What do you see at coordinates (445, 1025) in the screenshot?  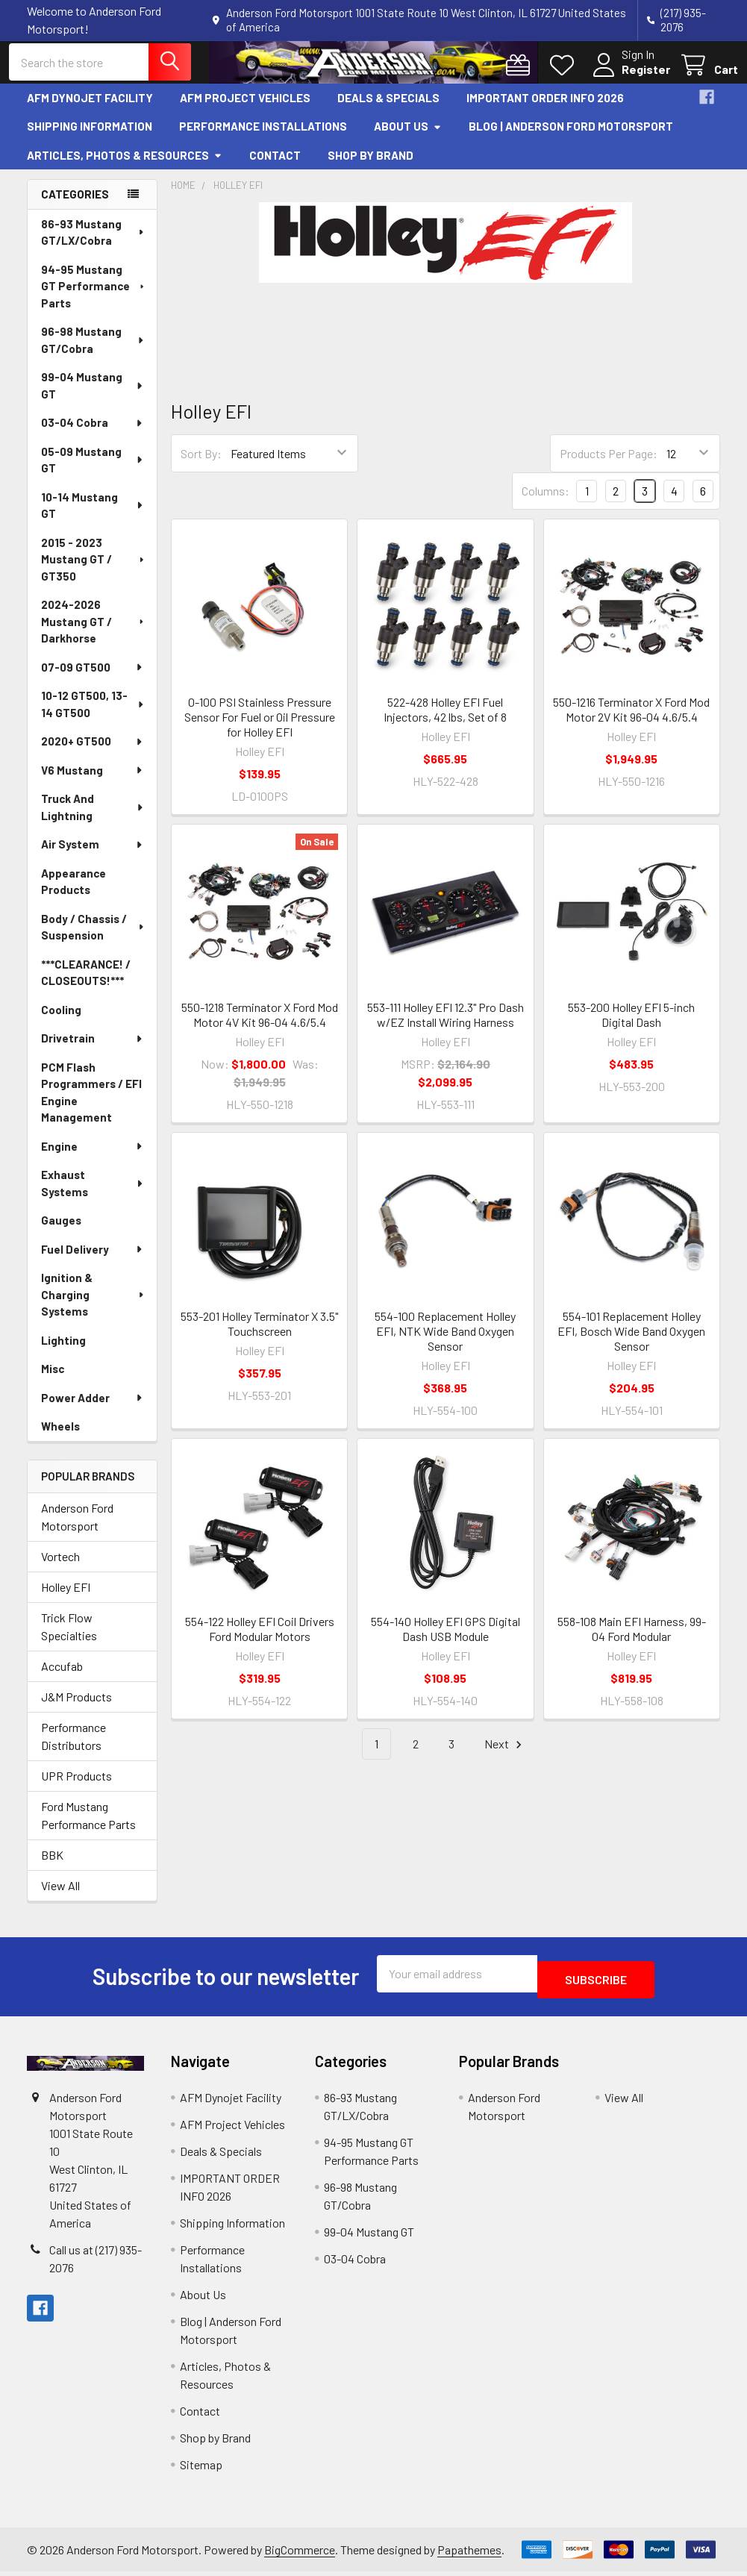 I see `553-111 Holley EFI 12.3" Pro Dash w/EZ Install Wiring Harness` at bounding box center [445, 1025].